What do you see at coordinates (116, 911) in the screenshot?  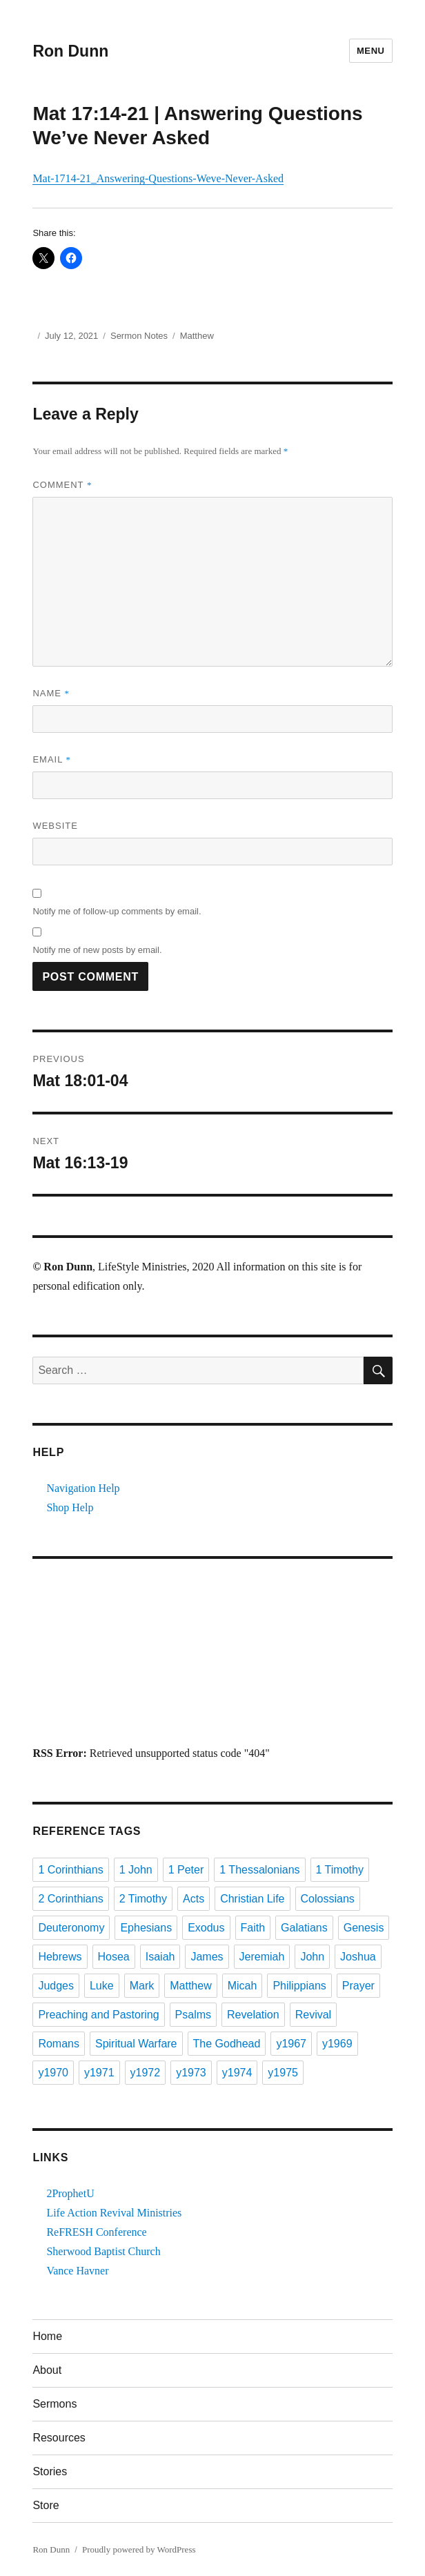 I see `Notify me of follow-up comments by email.` at bounding box center [116, 911].